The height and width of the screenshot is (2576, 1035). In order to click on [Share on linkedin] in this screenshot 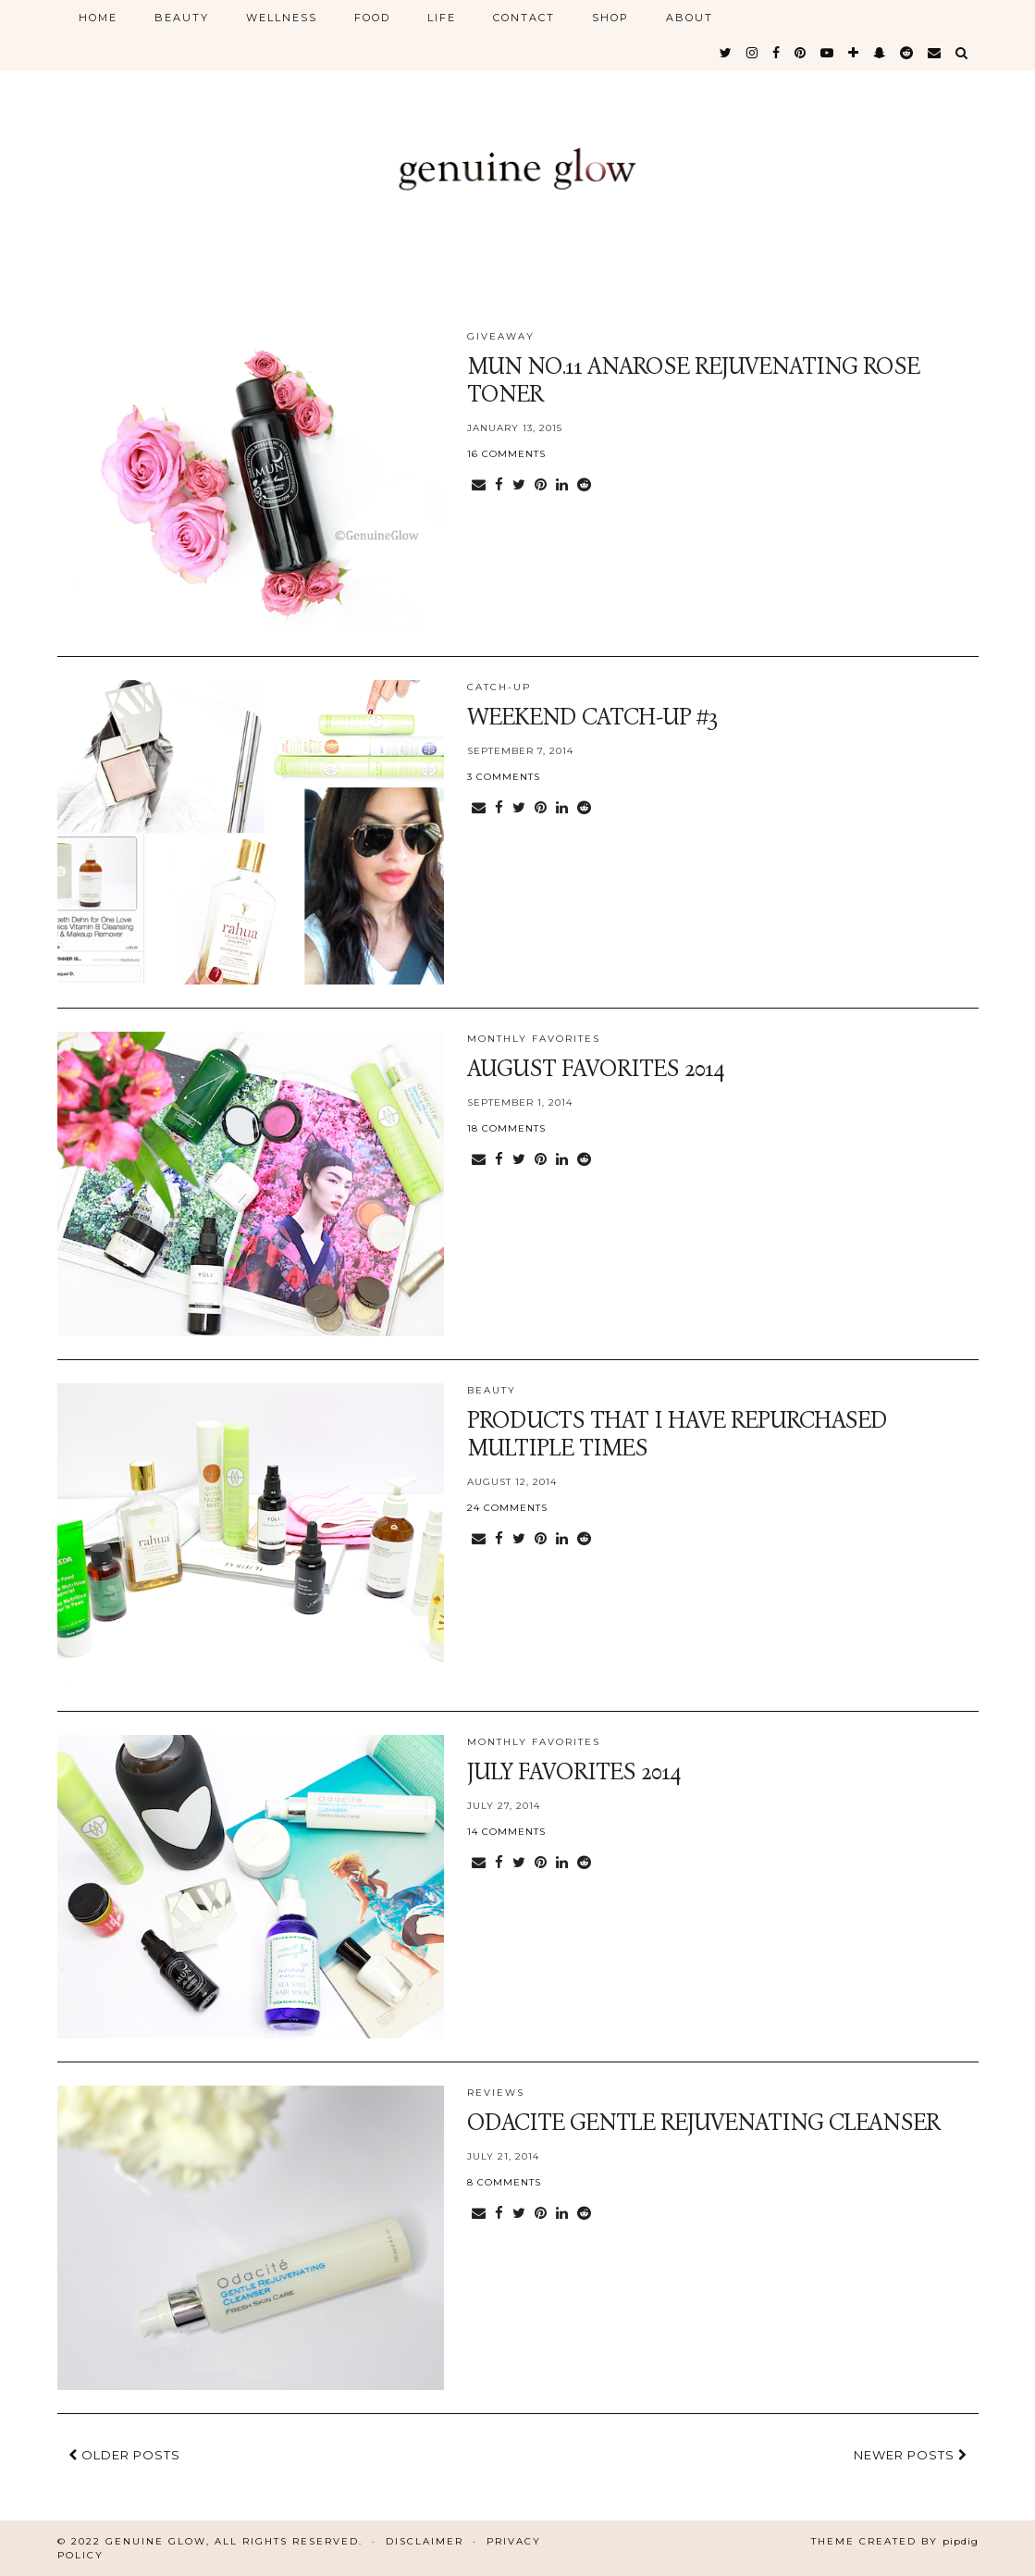, I will do `click(562, 485)`.